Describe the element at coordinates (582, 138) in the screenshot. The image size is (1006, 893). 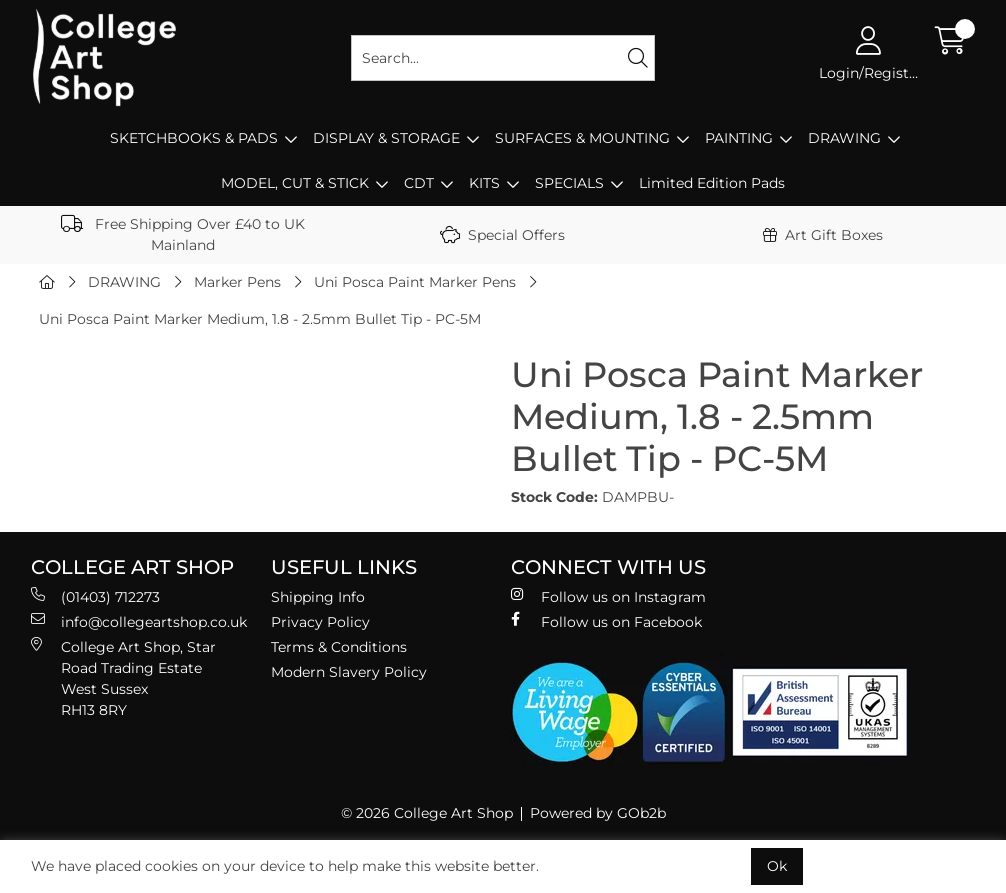
I see `SURFACES & MOUNTING` at that location.